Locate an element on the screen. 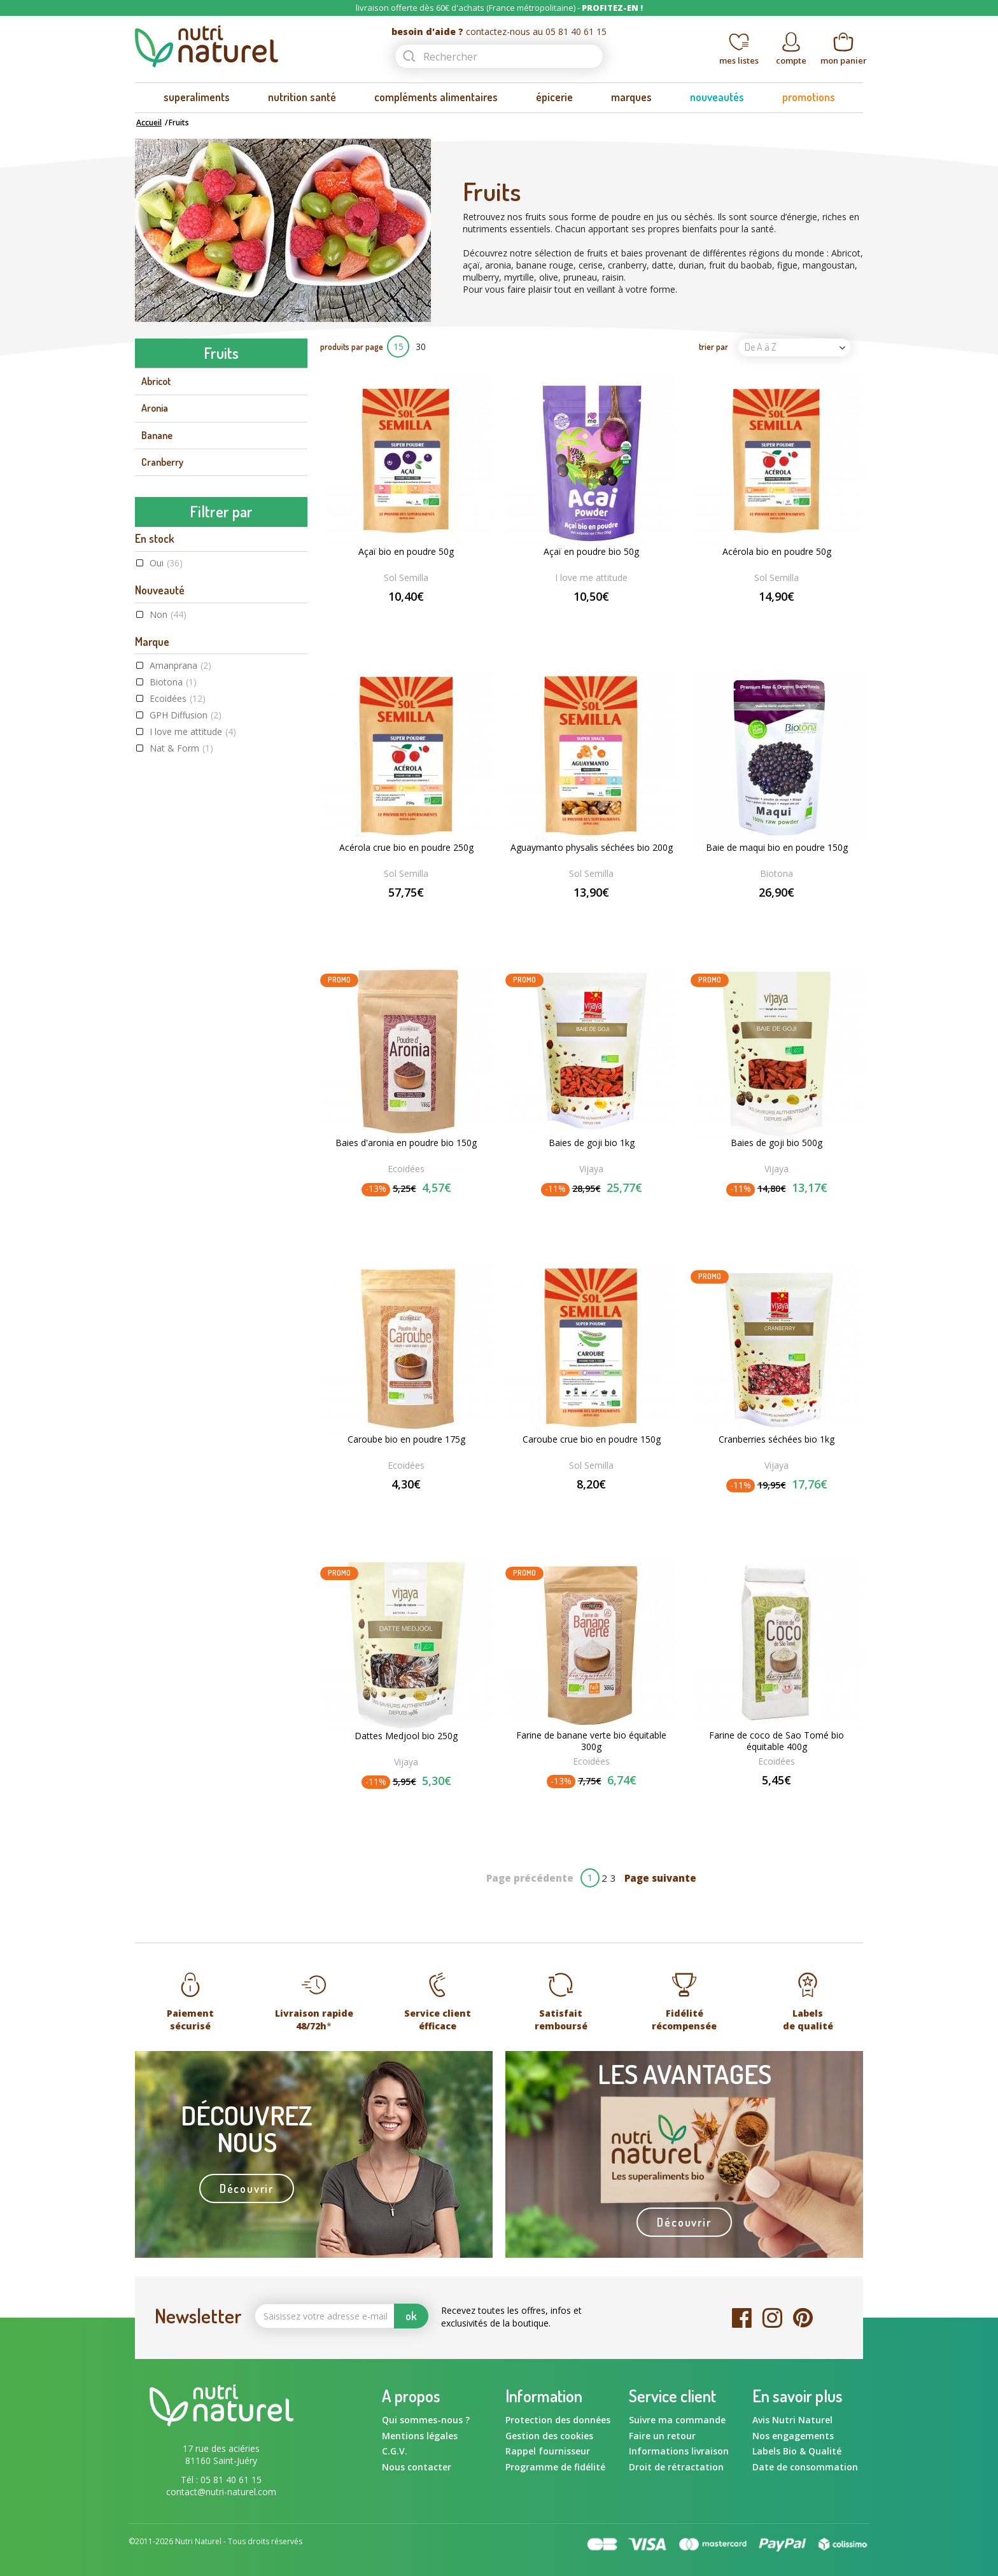 The image size is (998, 2576). Farine de coco de Sao Tomé bio équitable 400g is located at coordinates (776, 1741).